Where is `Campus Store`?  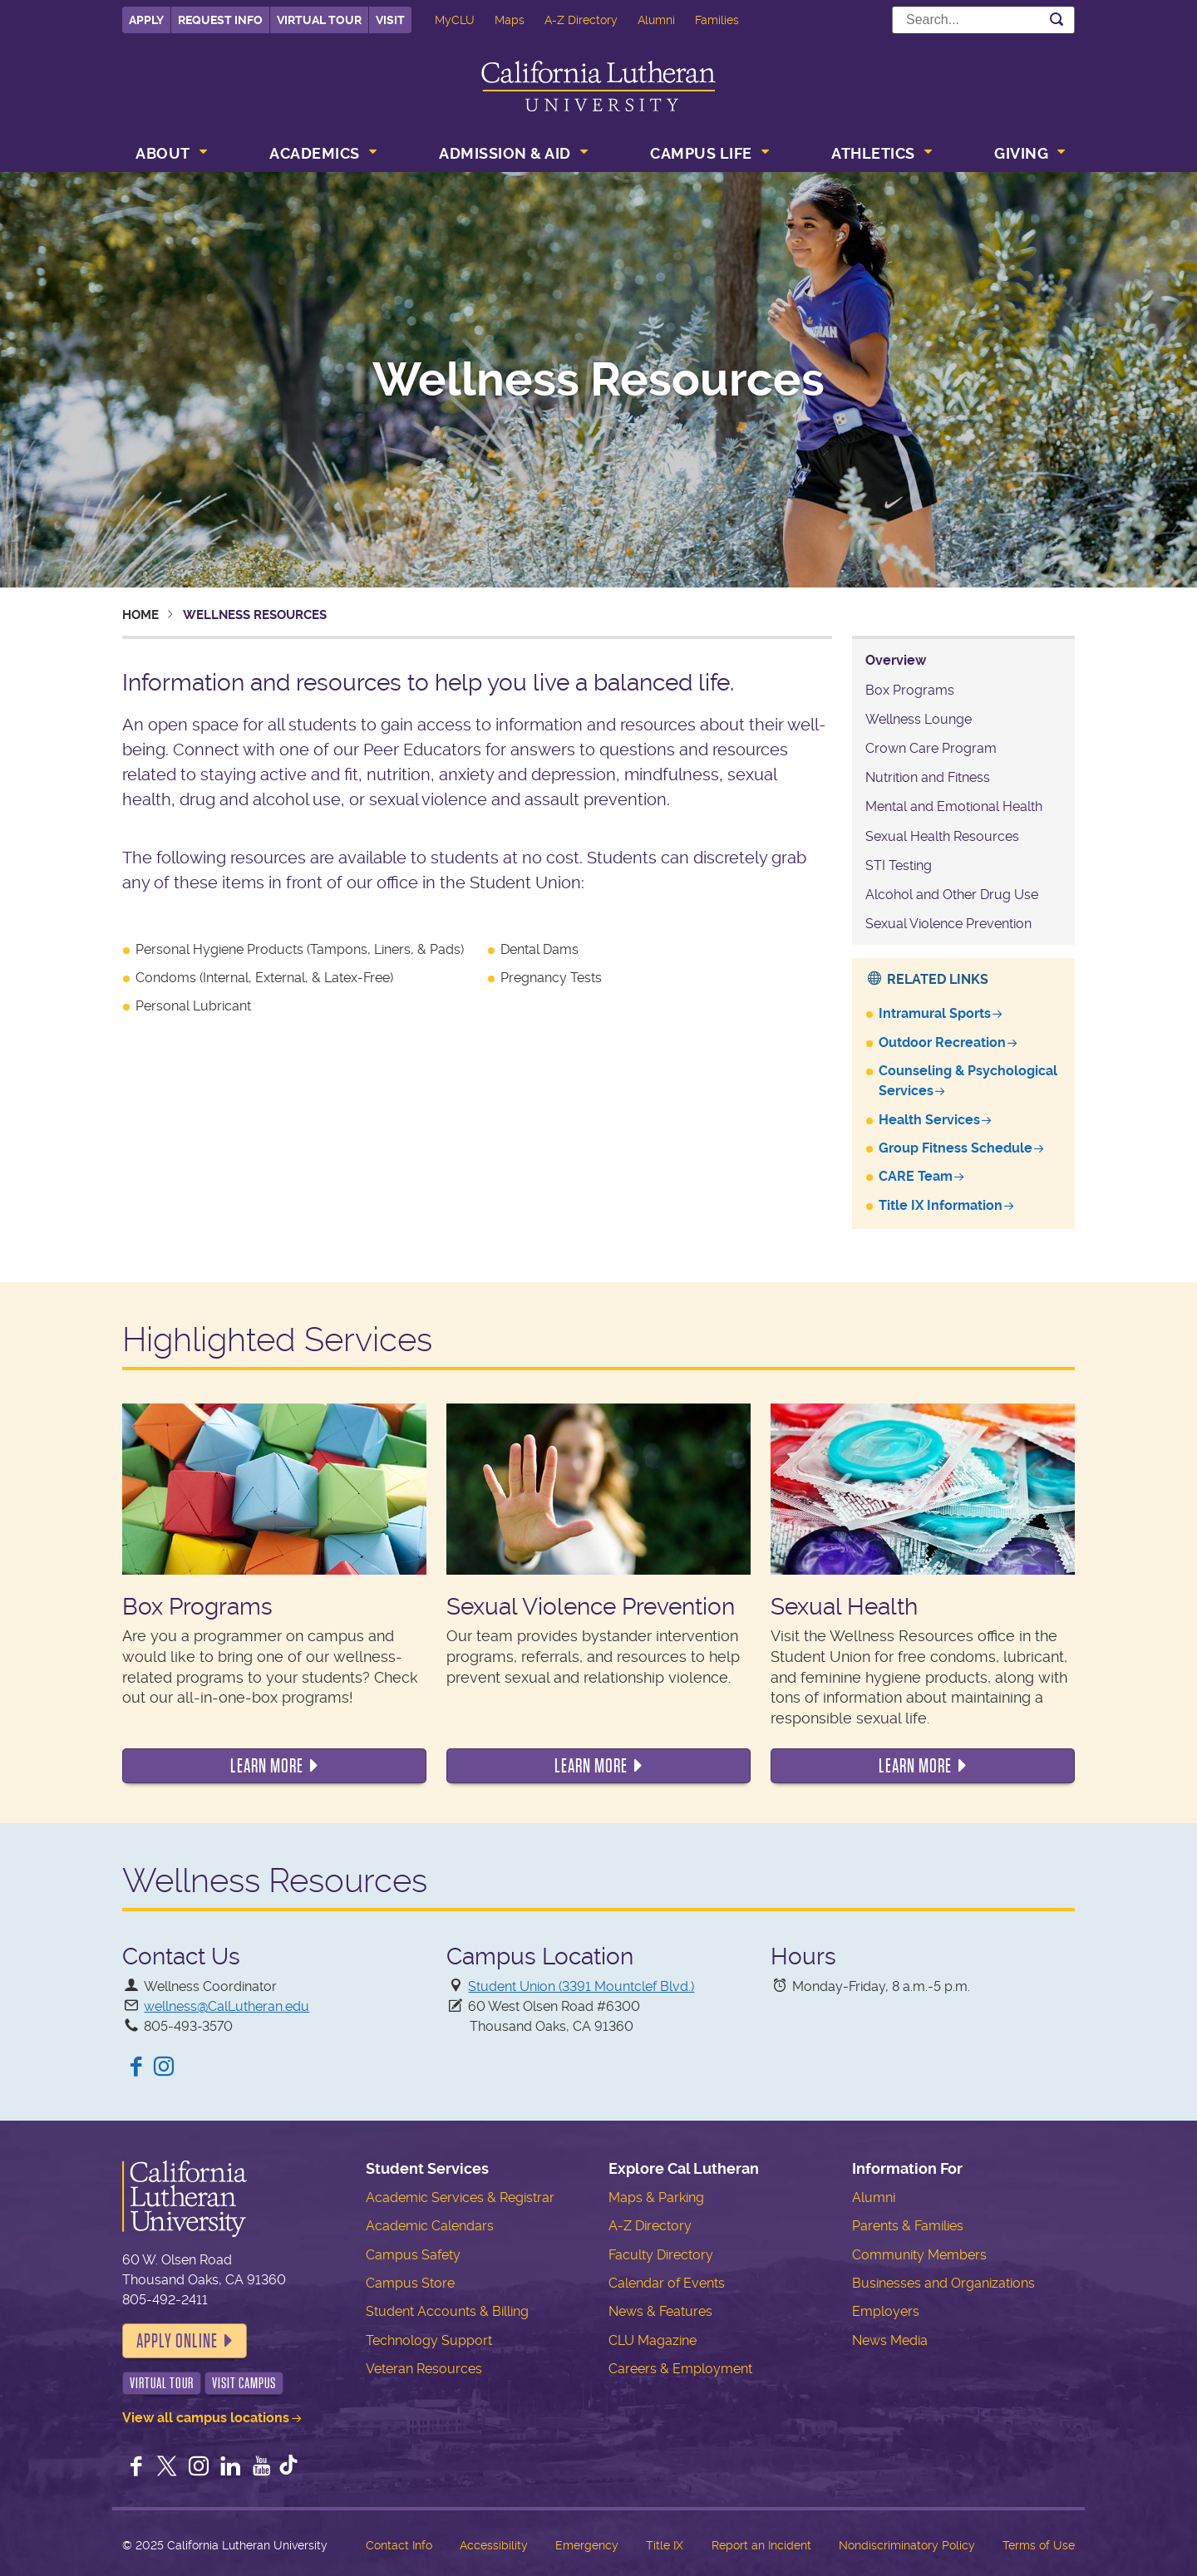
Campus Store is located at coordinates (410, 2283).